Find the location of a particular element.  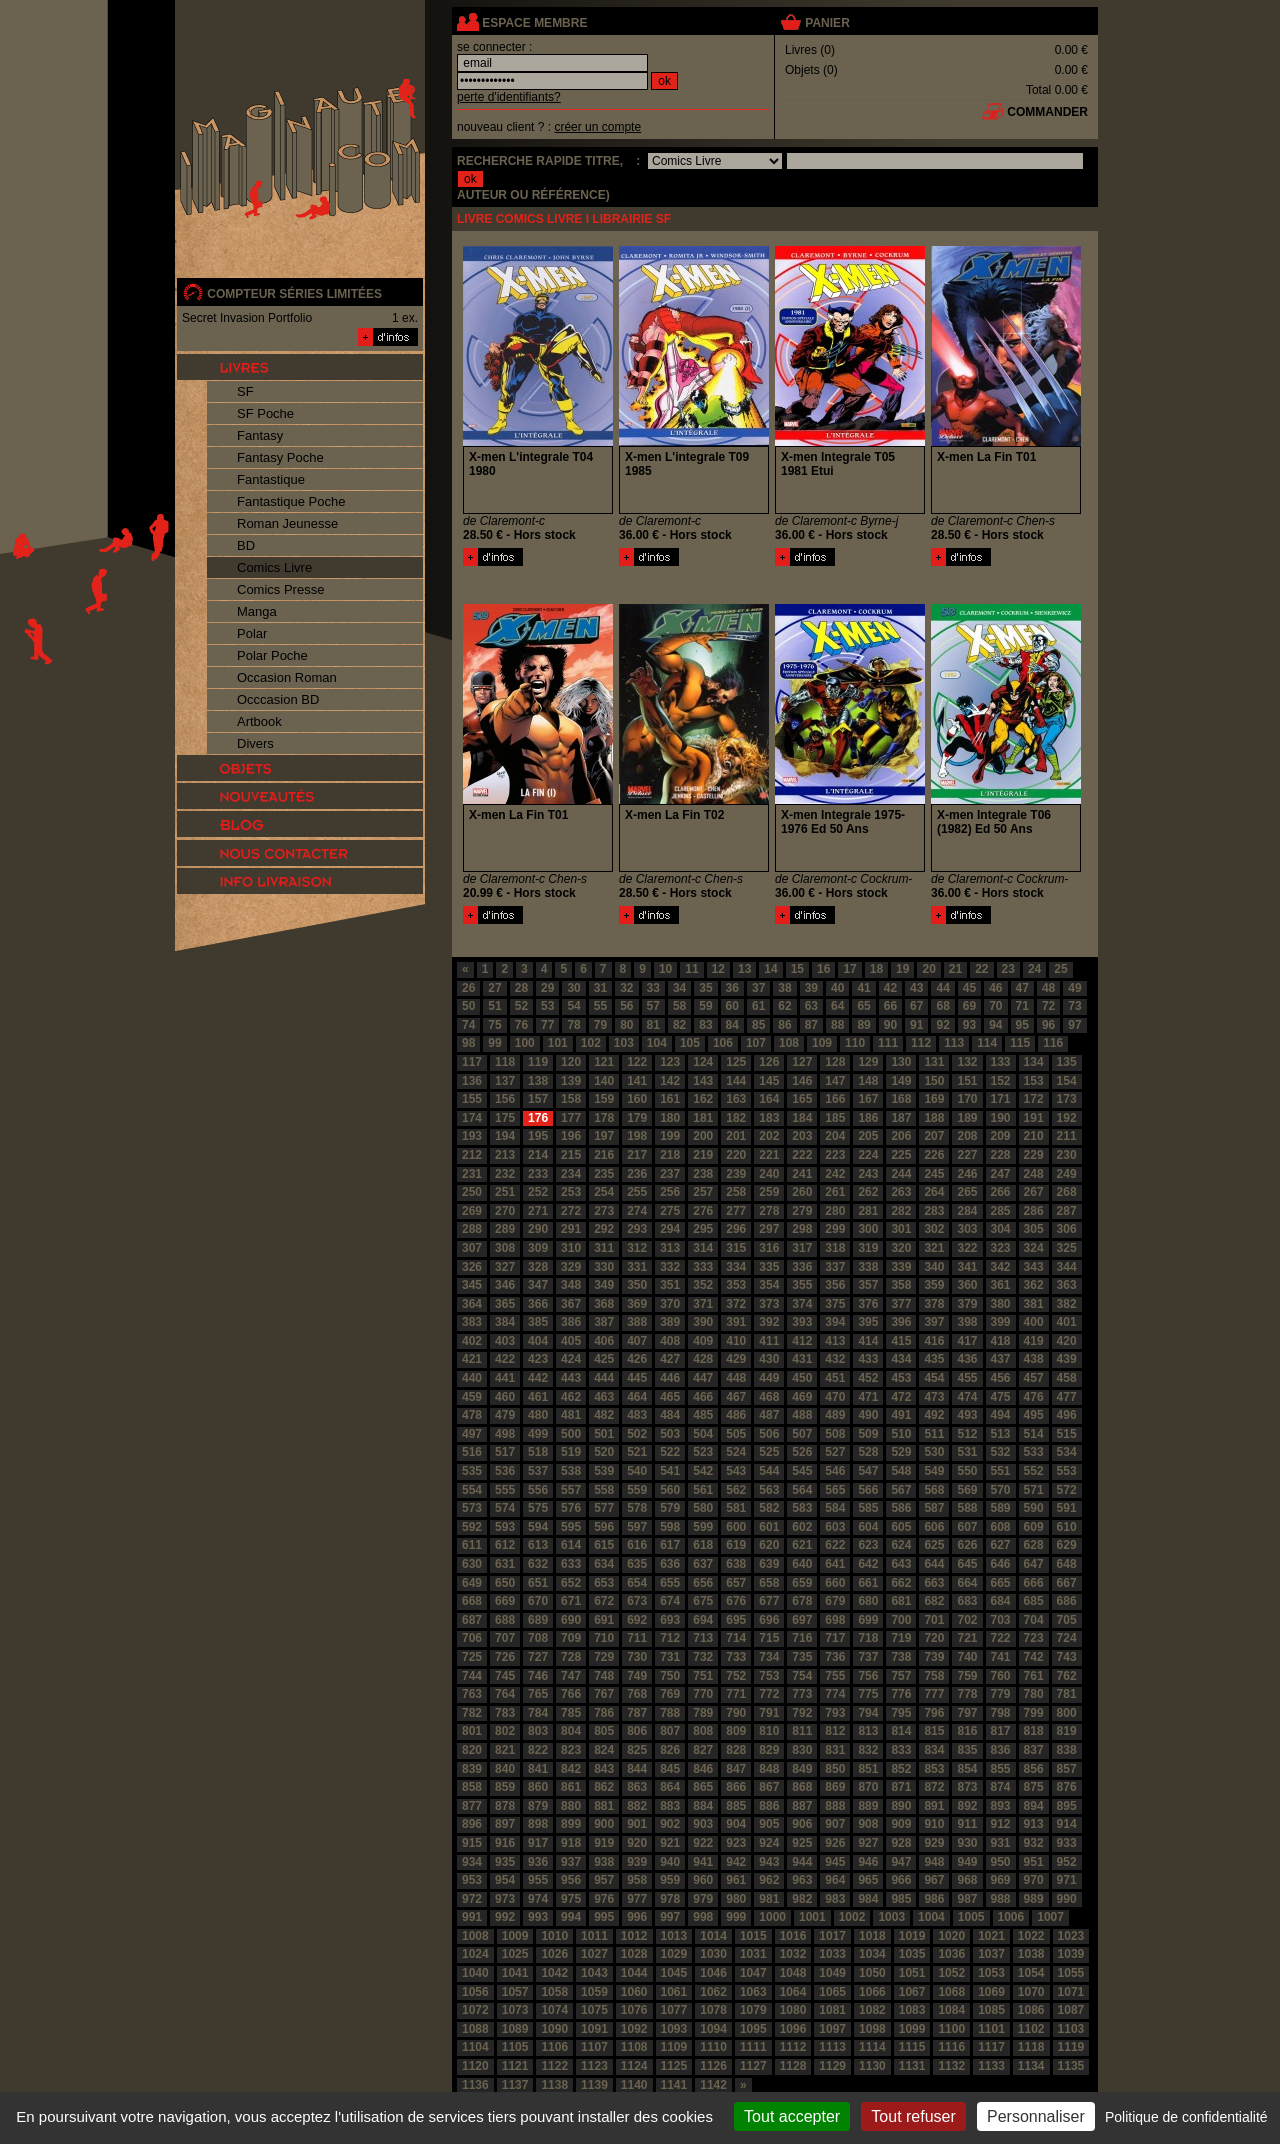

646 is located at coordinates (1001, 1564).